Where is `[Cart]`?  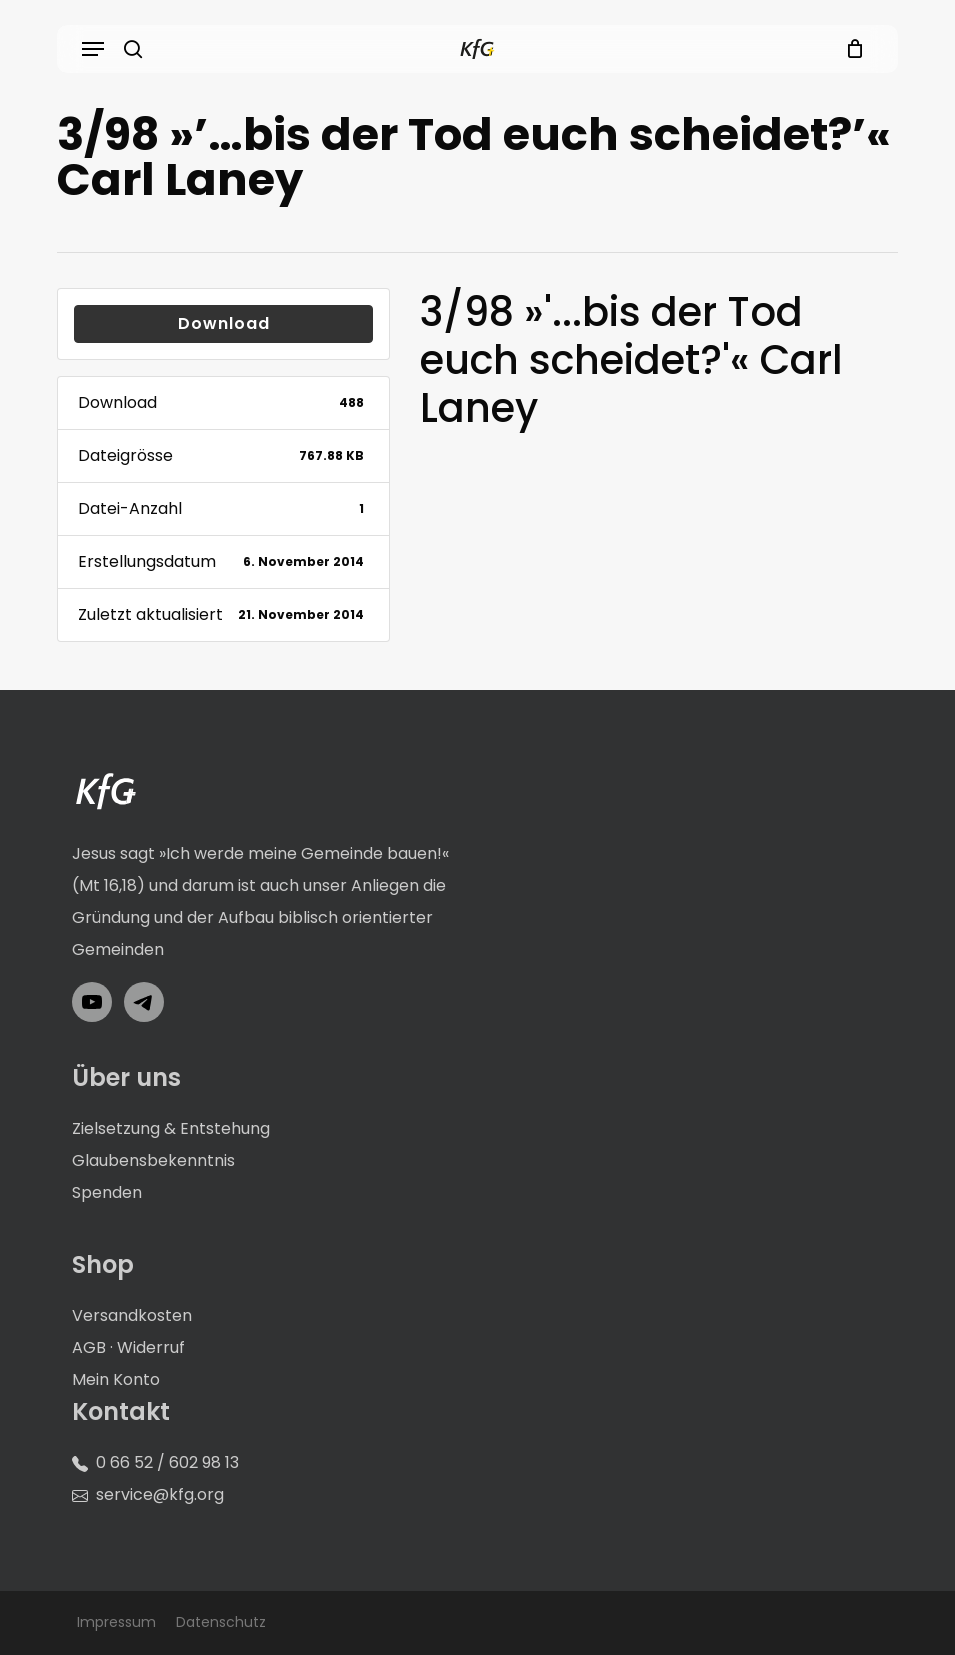 [Cart] is located at coordinates (850, 49).